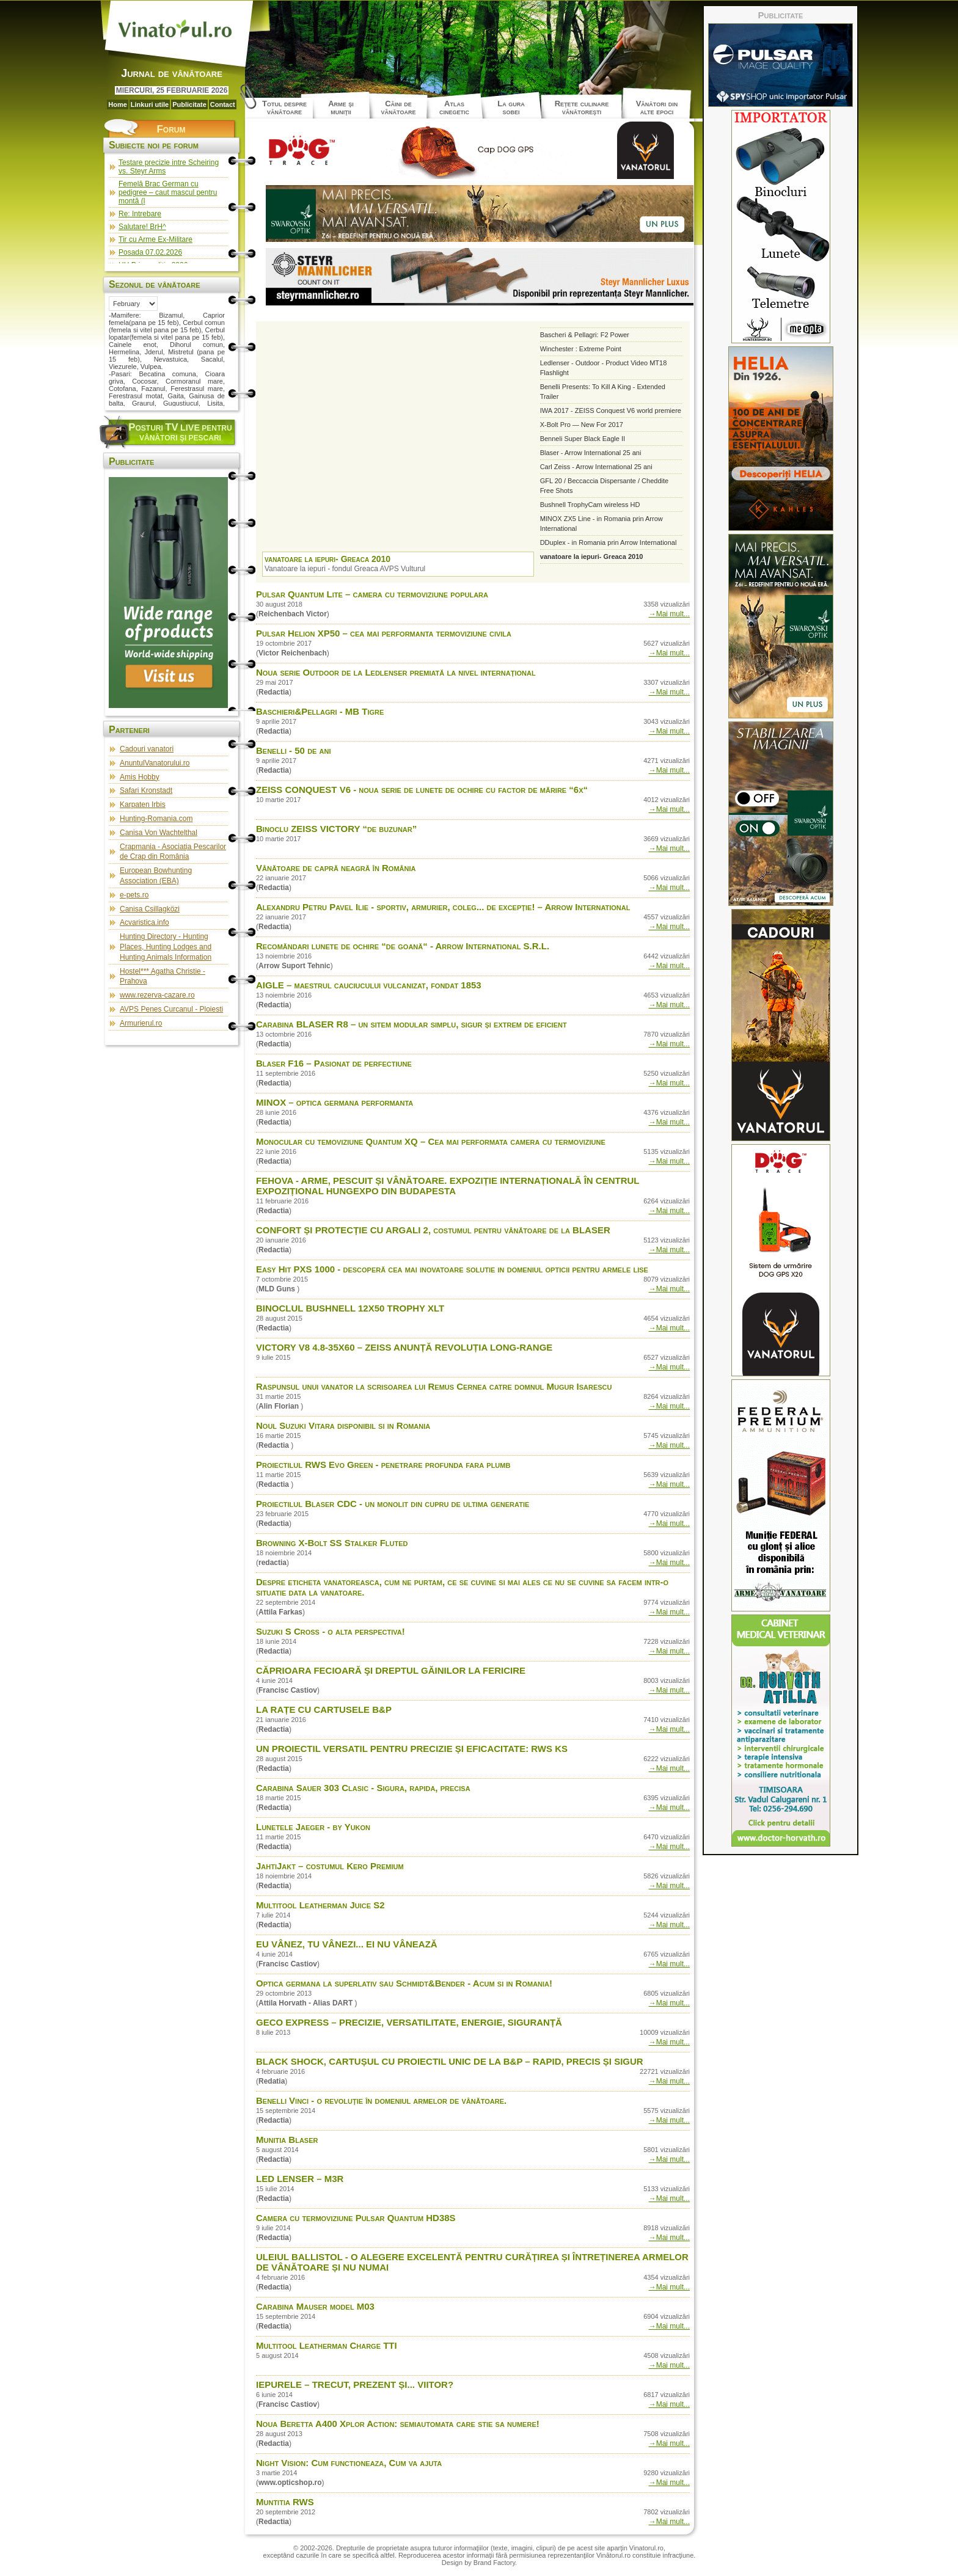  Describe the element at coordinates (157, 995) in the screenshot. I see `www.rezerva-cazare.ro` at that location.